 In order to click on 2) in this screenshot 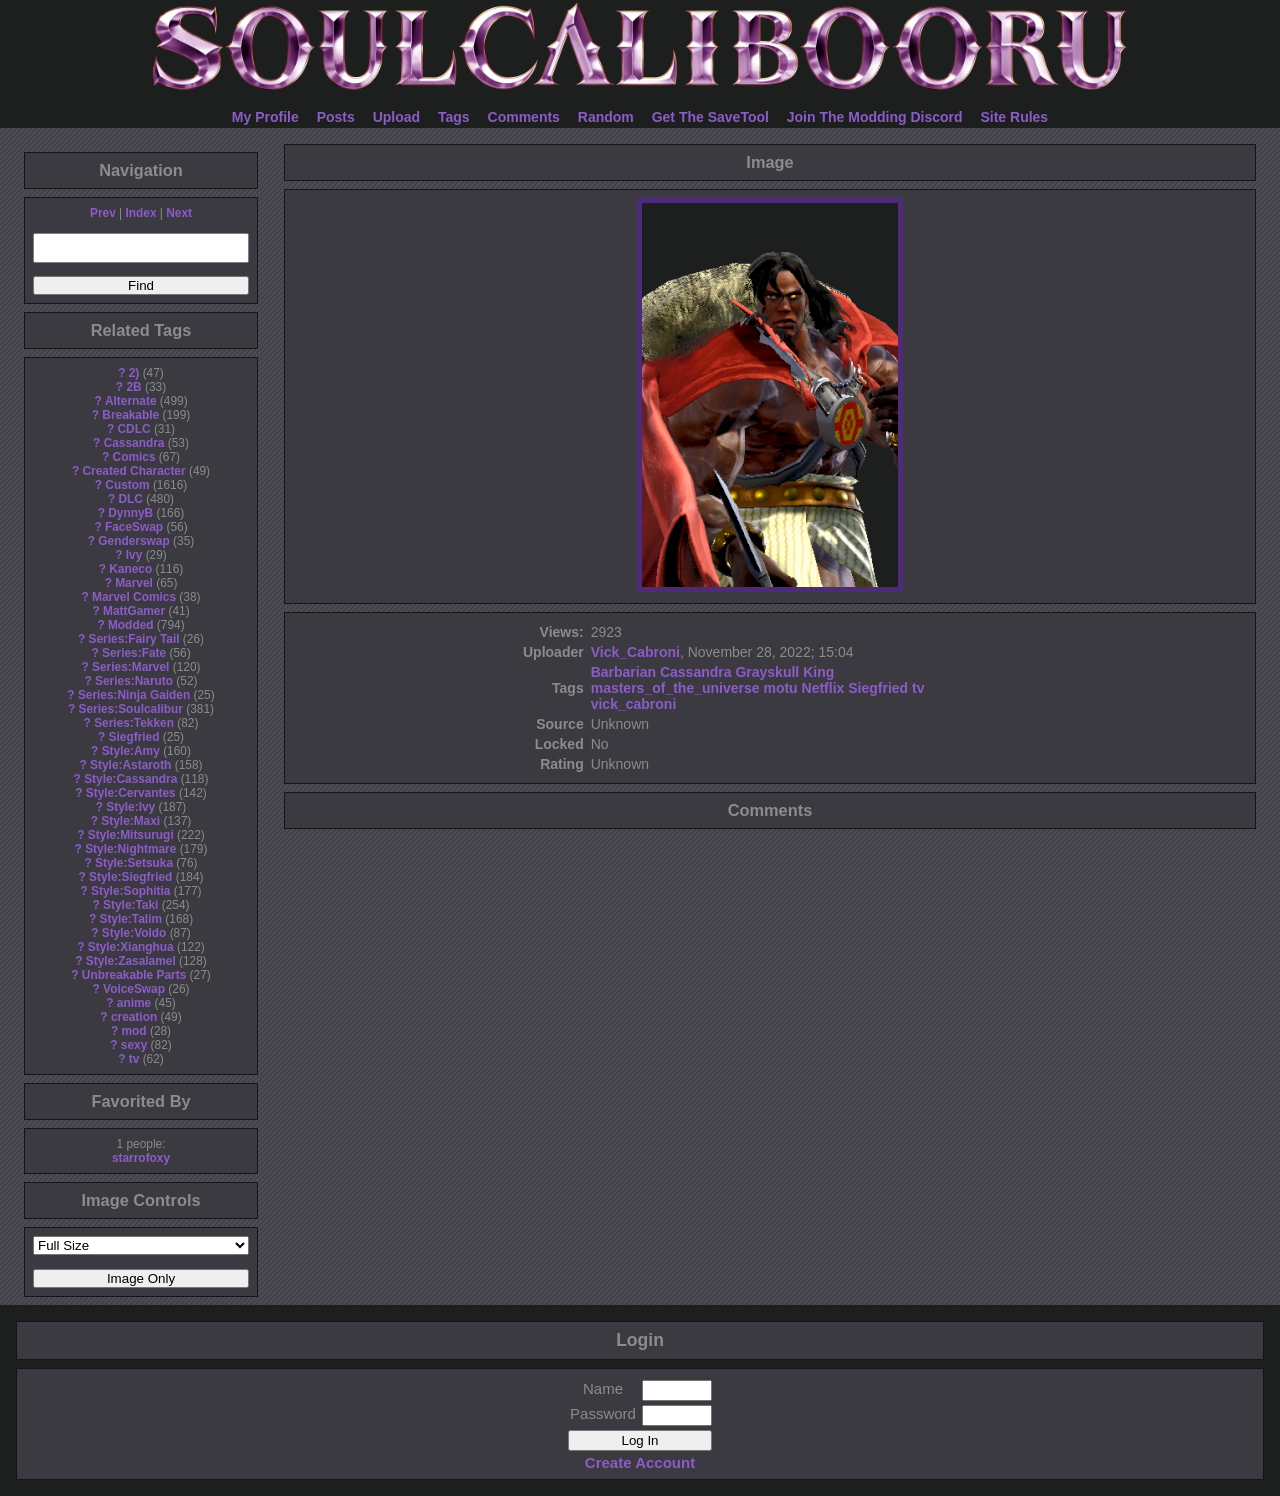, I will do `click(134, 373)`.